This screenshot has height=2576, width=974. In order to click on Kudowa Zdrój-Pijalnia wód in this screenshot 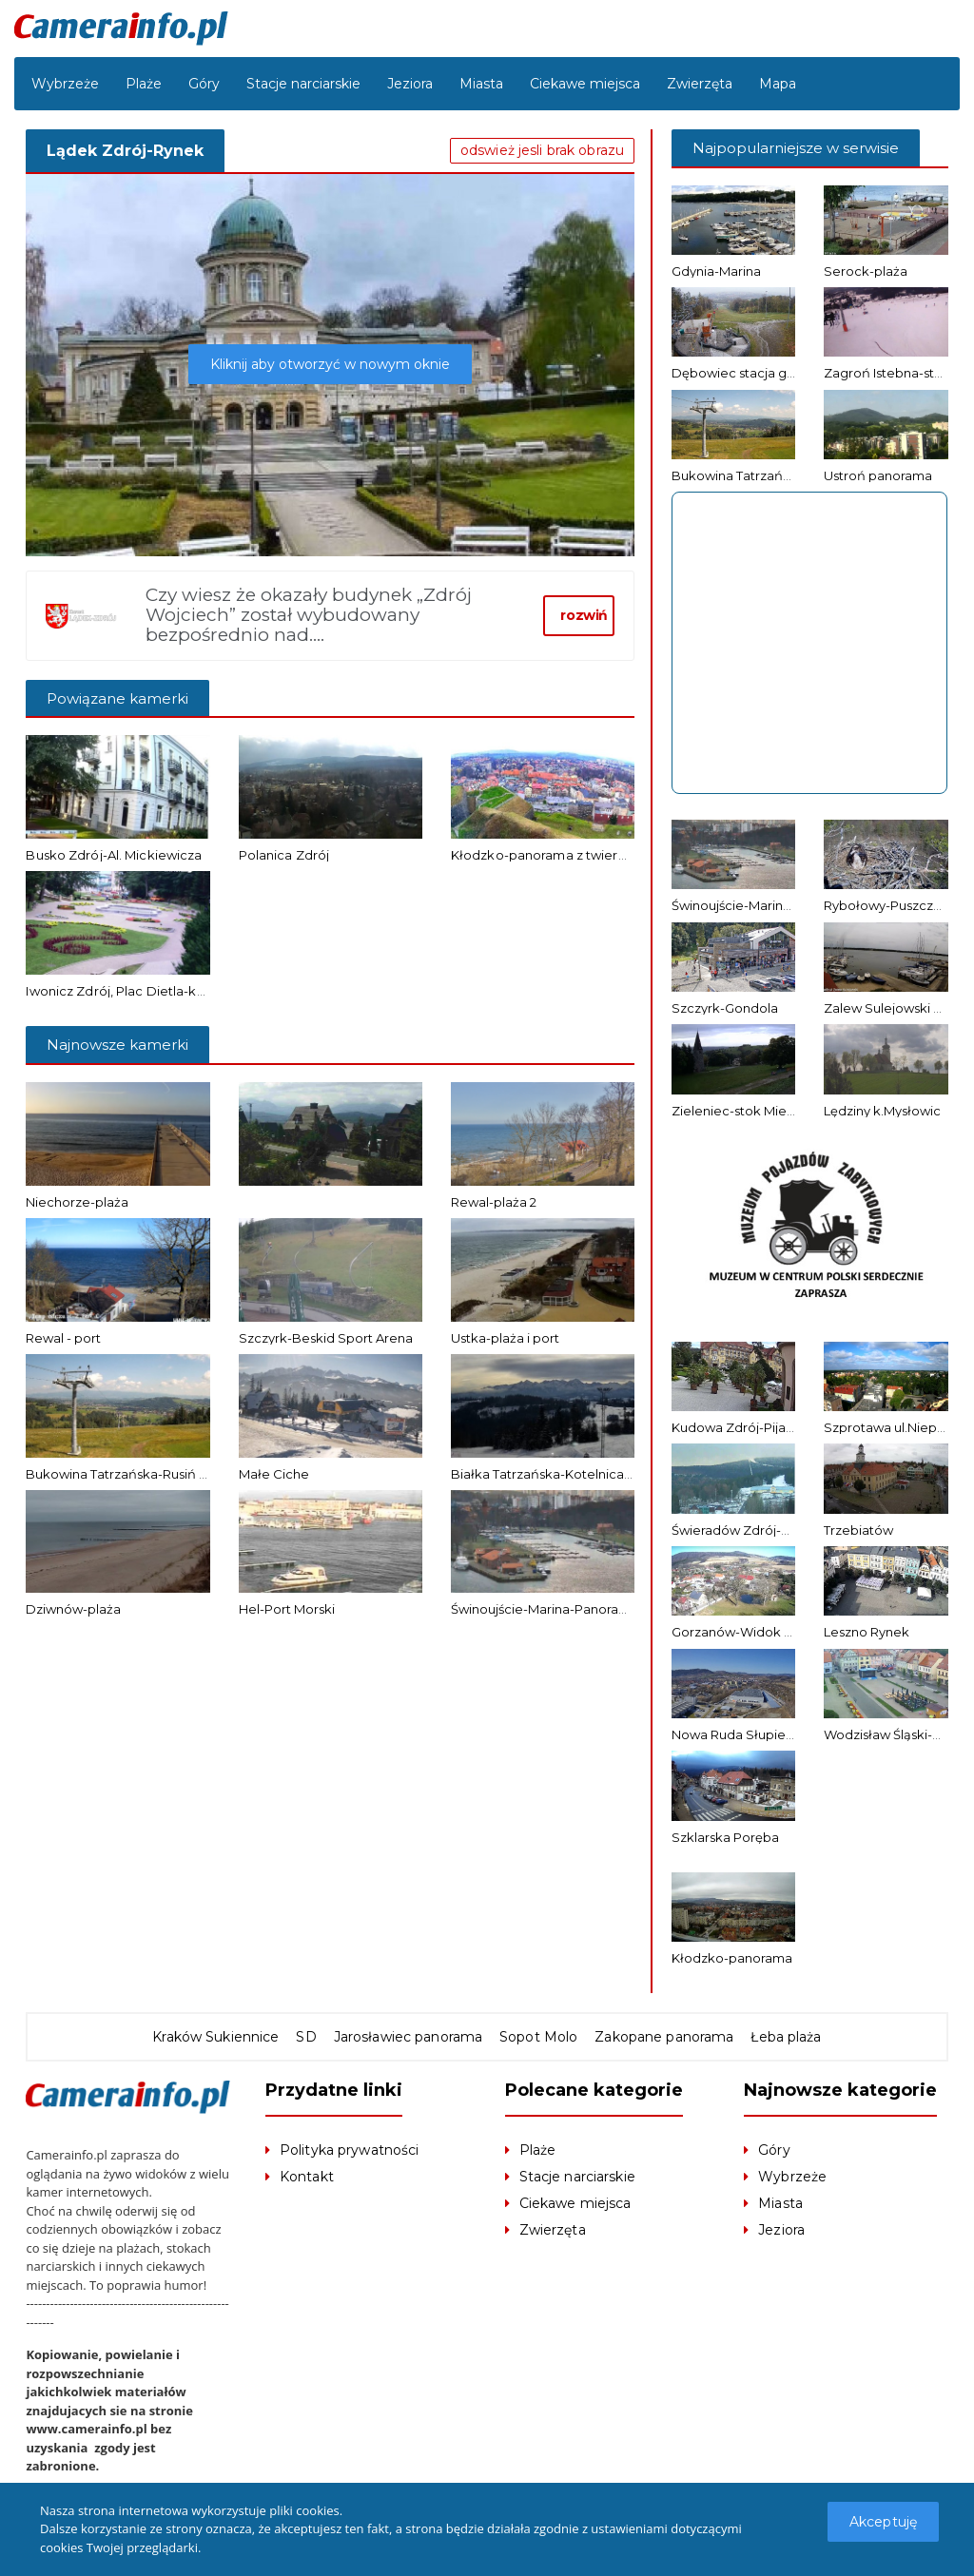, I will do `click(754, 1427)`.